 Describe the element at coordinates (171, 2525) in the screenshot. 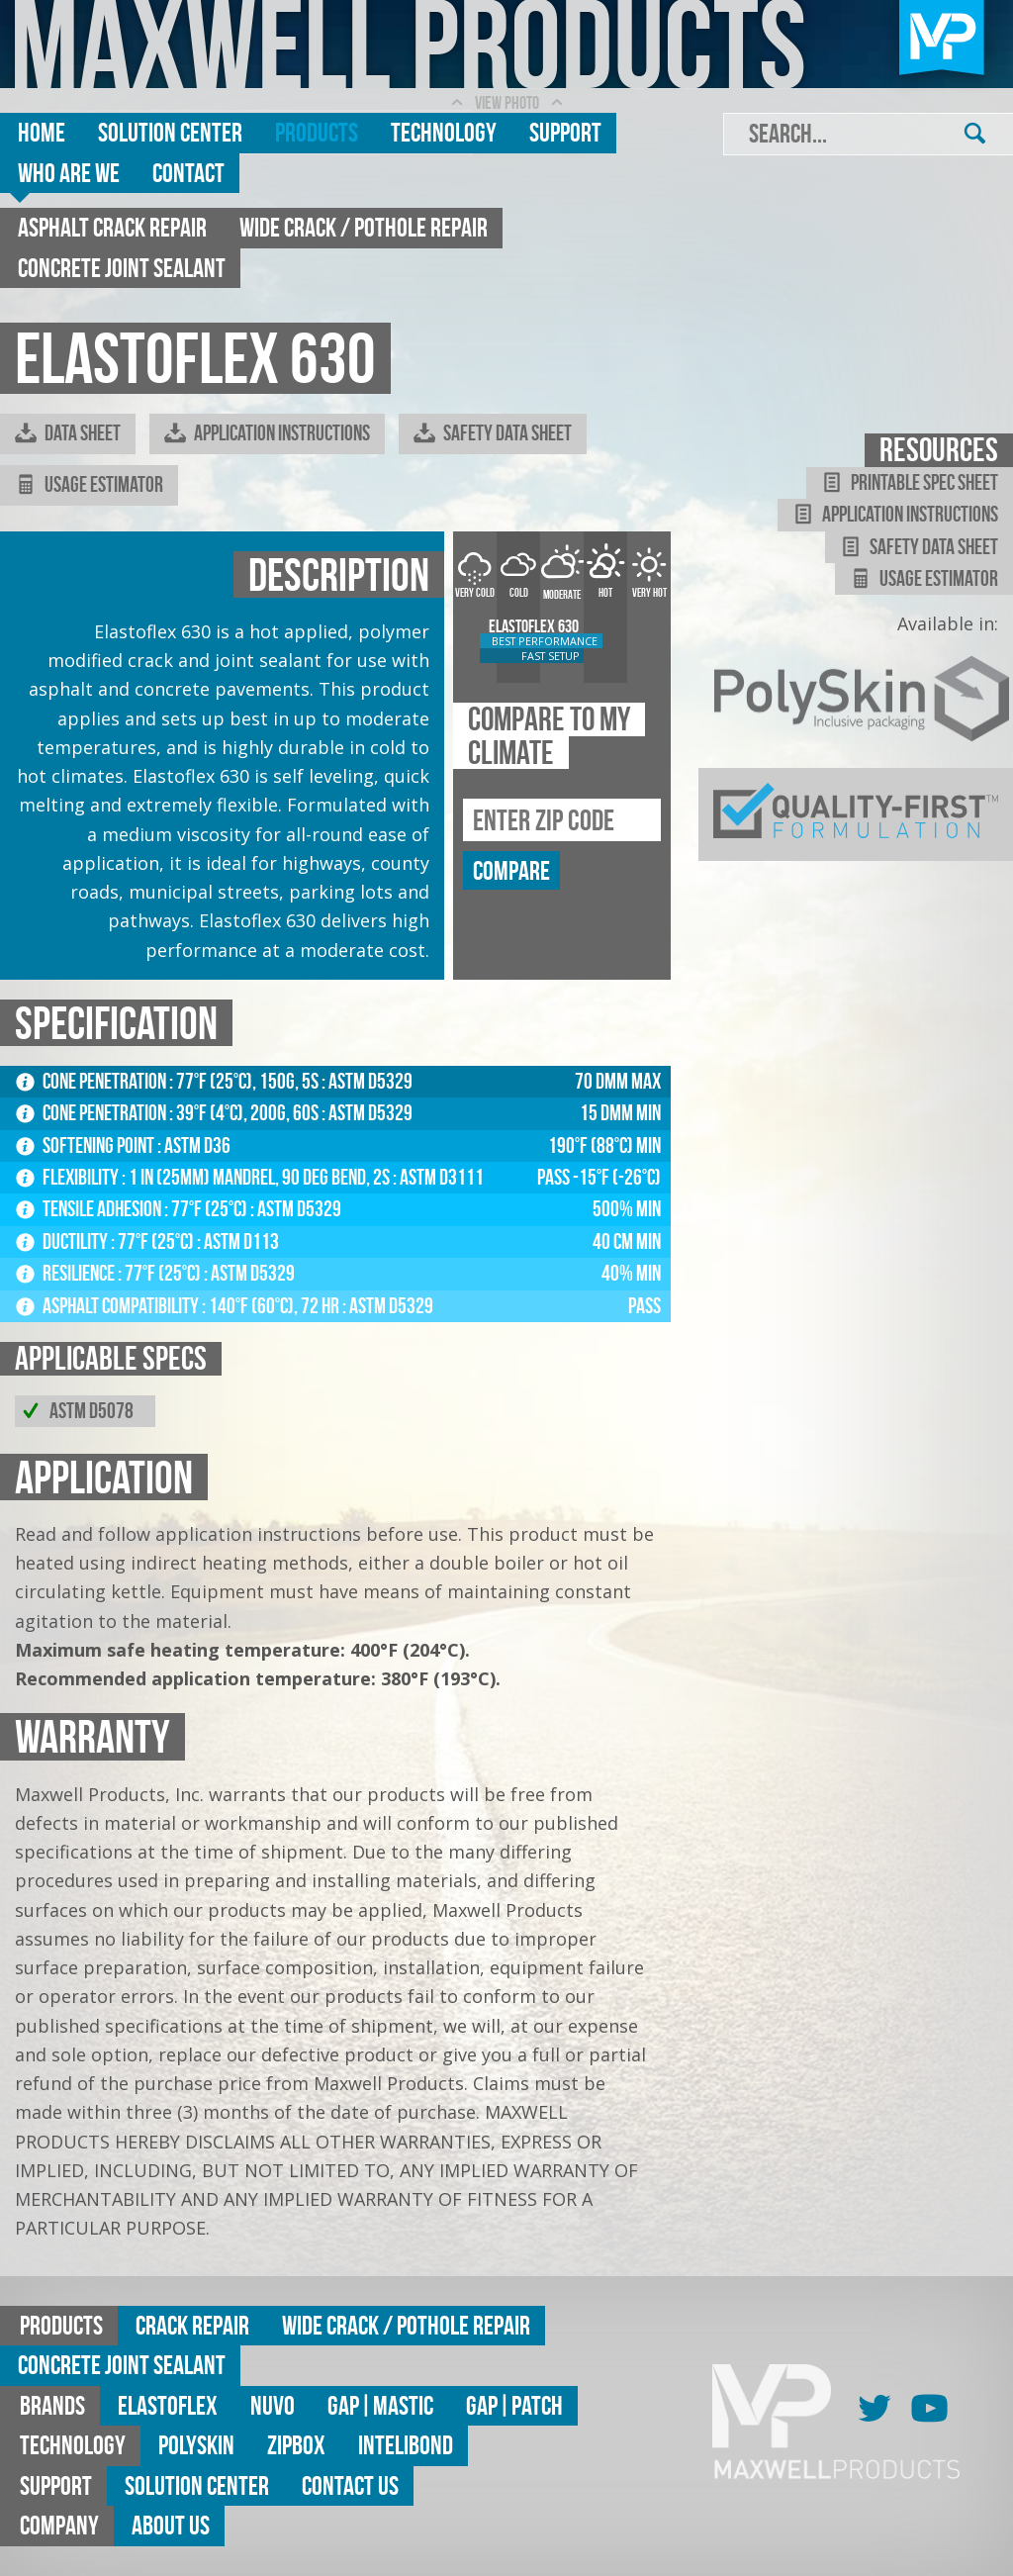

I see `About Us` at that location.